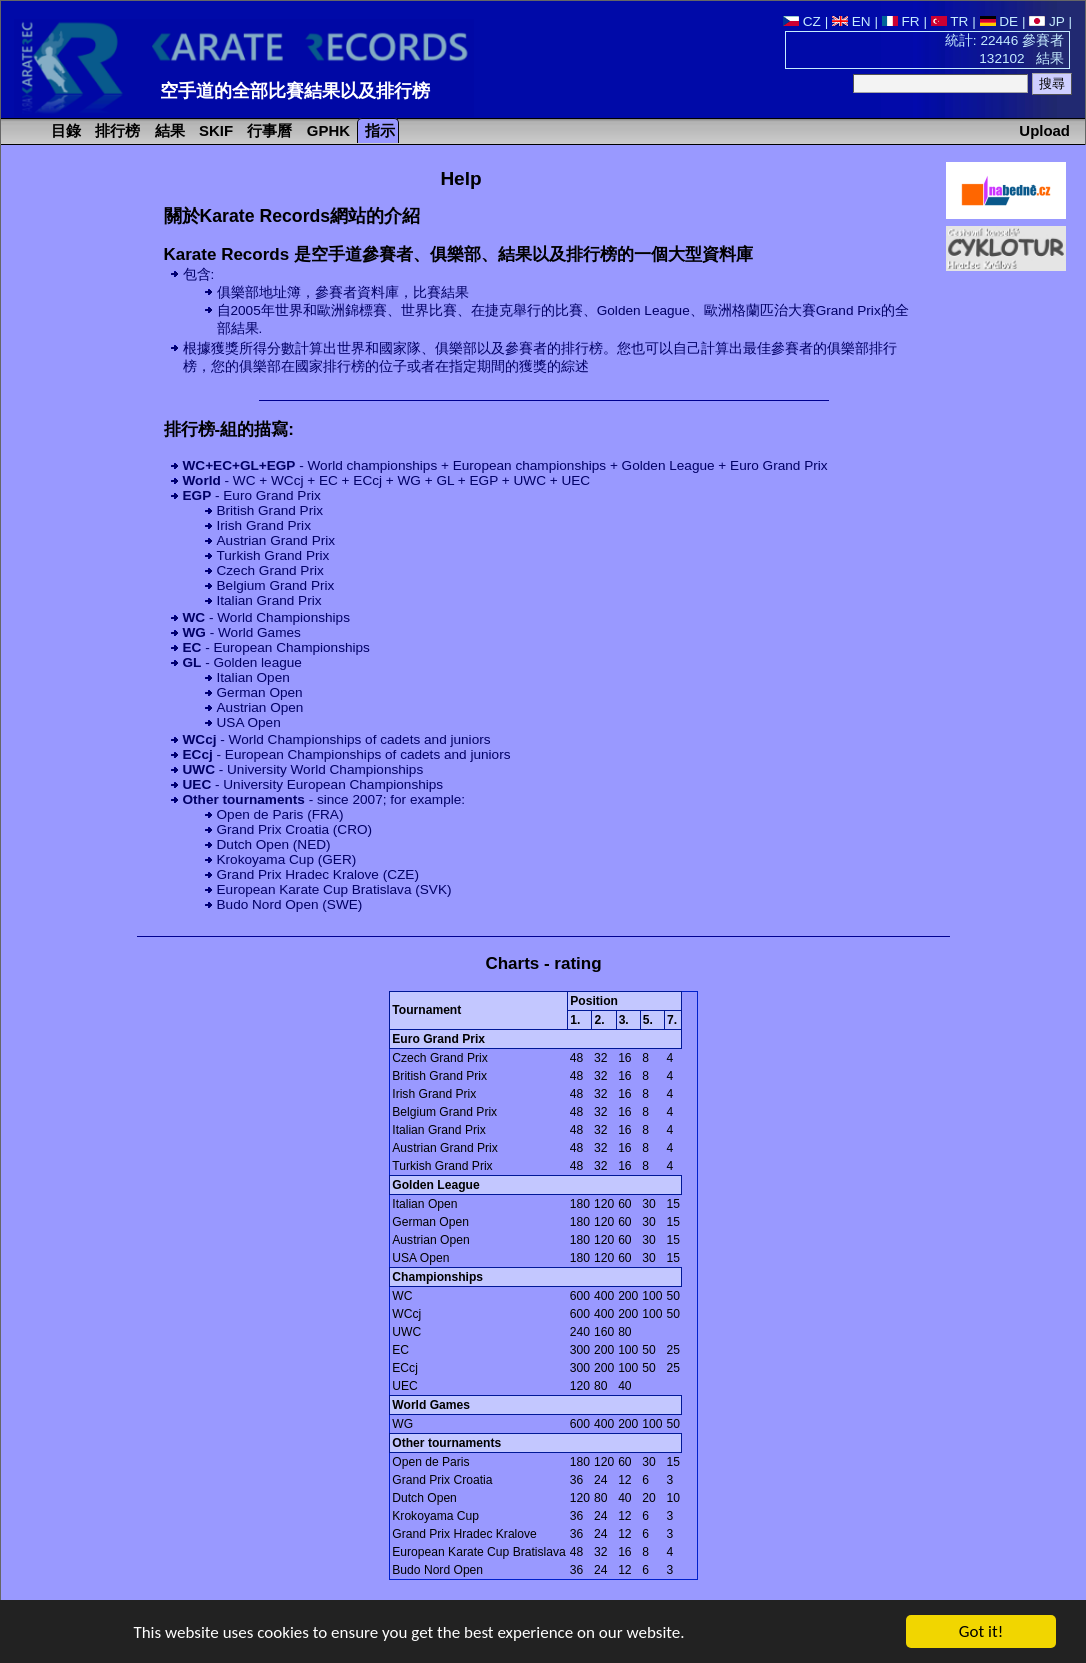  I want to click on GPHK, so click(326, 130).